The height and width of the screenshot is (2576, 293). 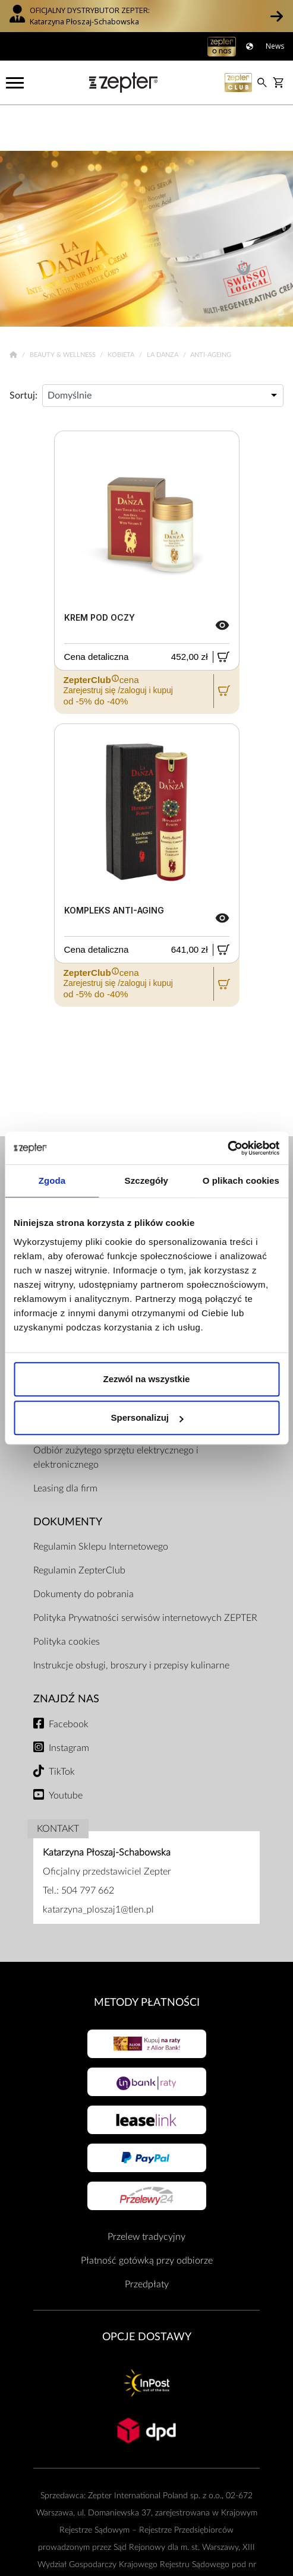 I want to click on 504 797 662, so click(x=87, y=1845).